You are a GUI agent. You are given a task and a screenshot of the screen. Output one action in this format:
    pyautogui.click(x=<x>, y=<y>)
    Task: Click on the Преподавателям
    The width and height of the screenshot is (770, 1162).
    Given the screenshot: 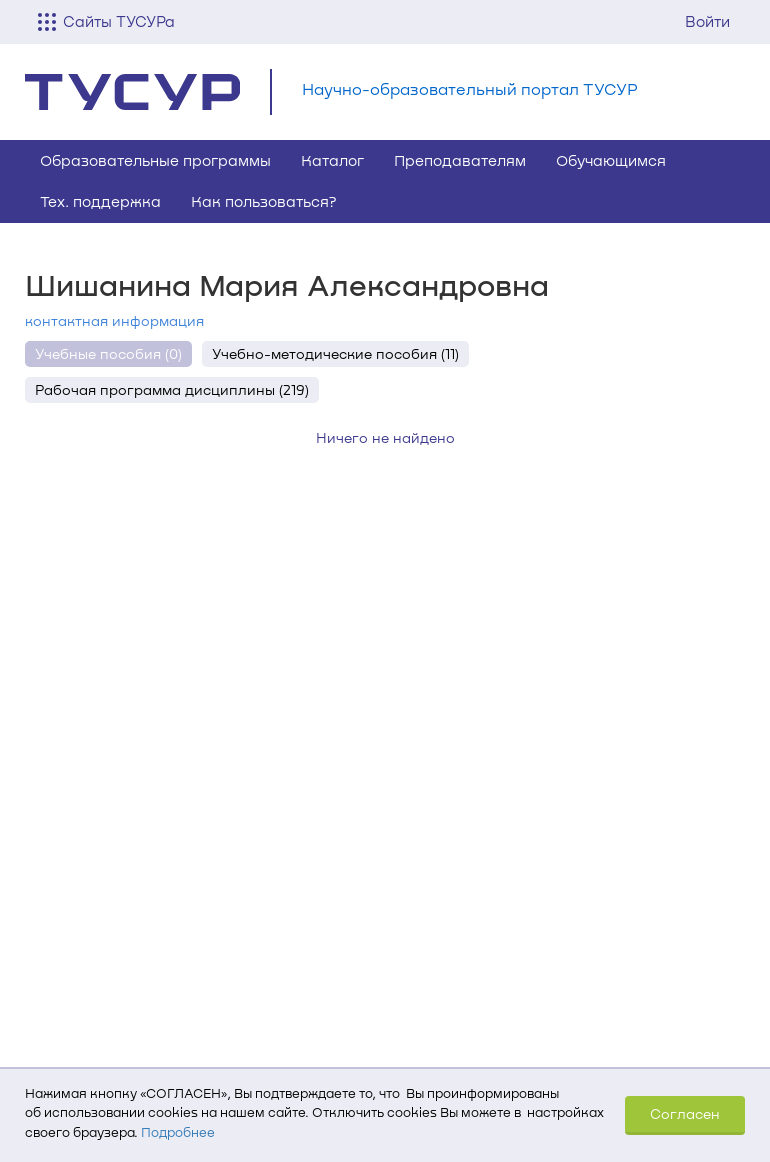 What is the action you would take?
    pyautogui.click(x=460, y=160)
    